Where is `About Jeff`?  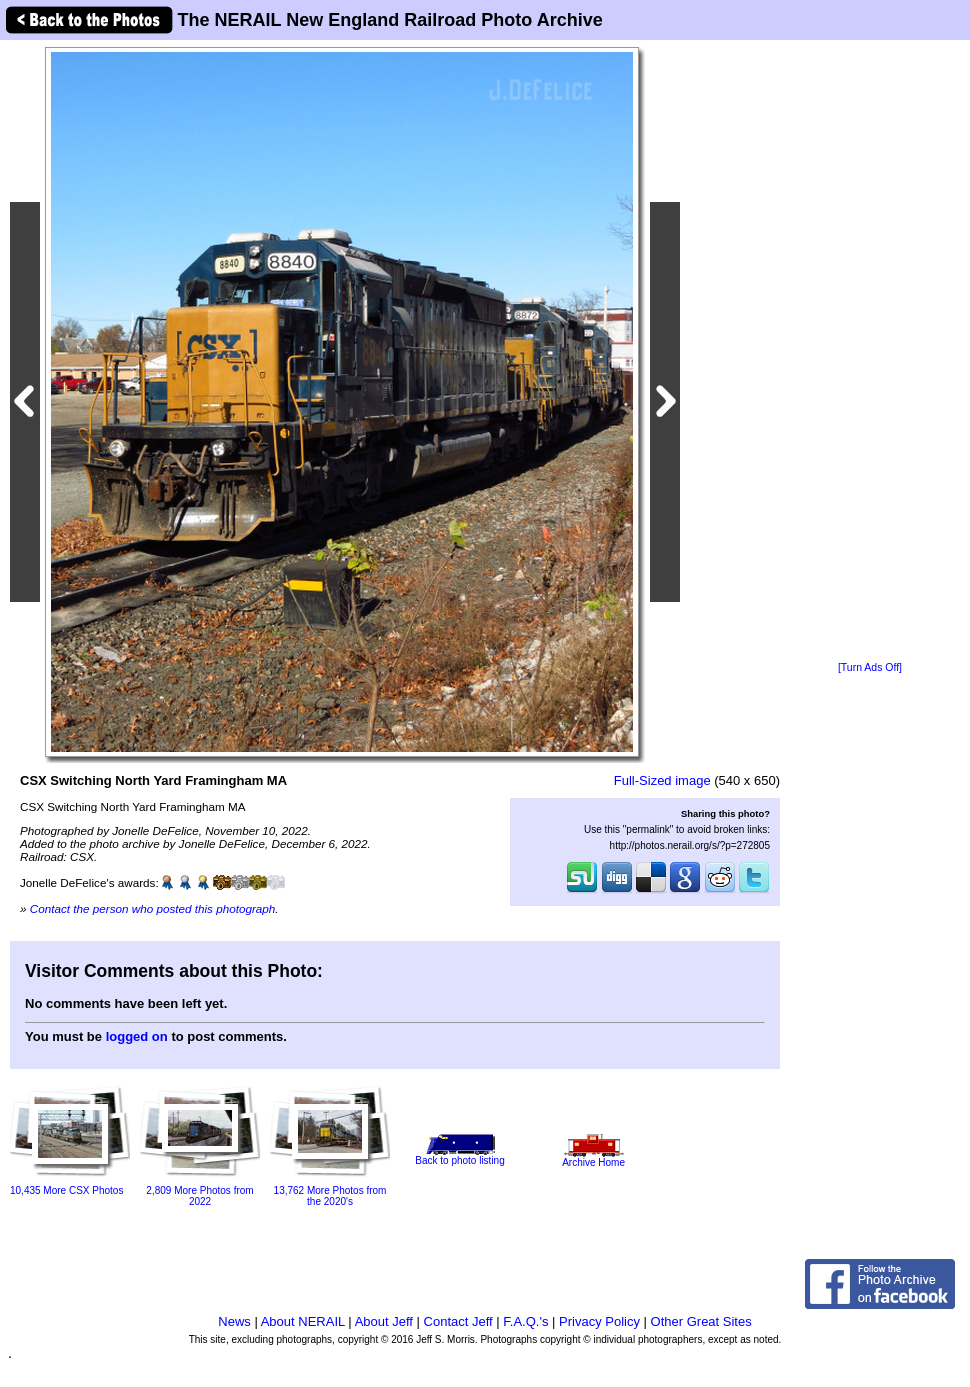
About Jeff is located at coordinates (384, 1321).